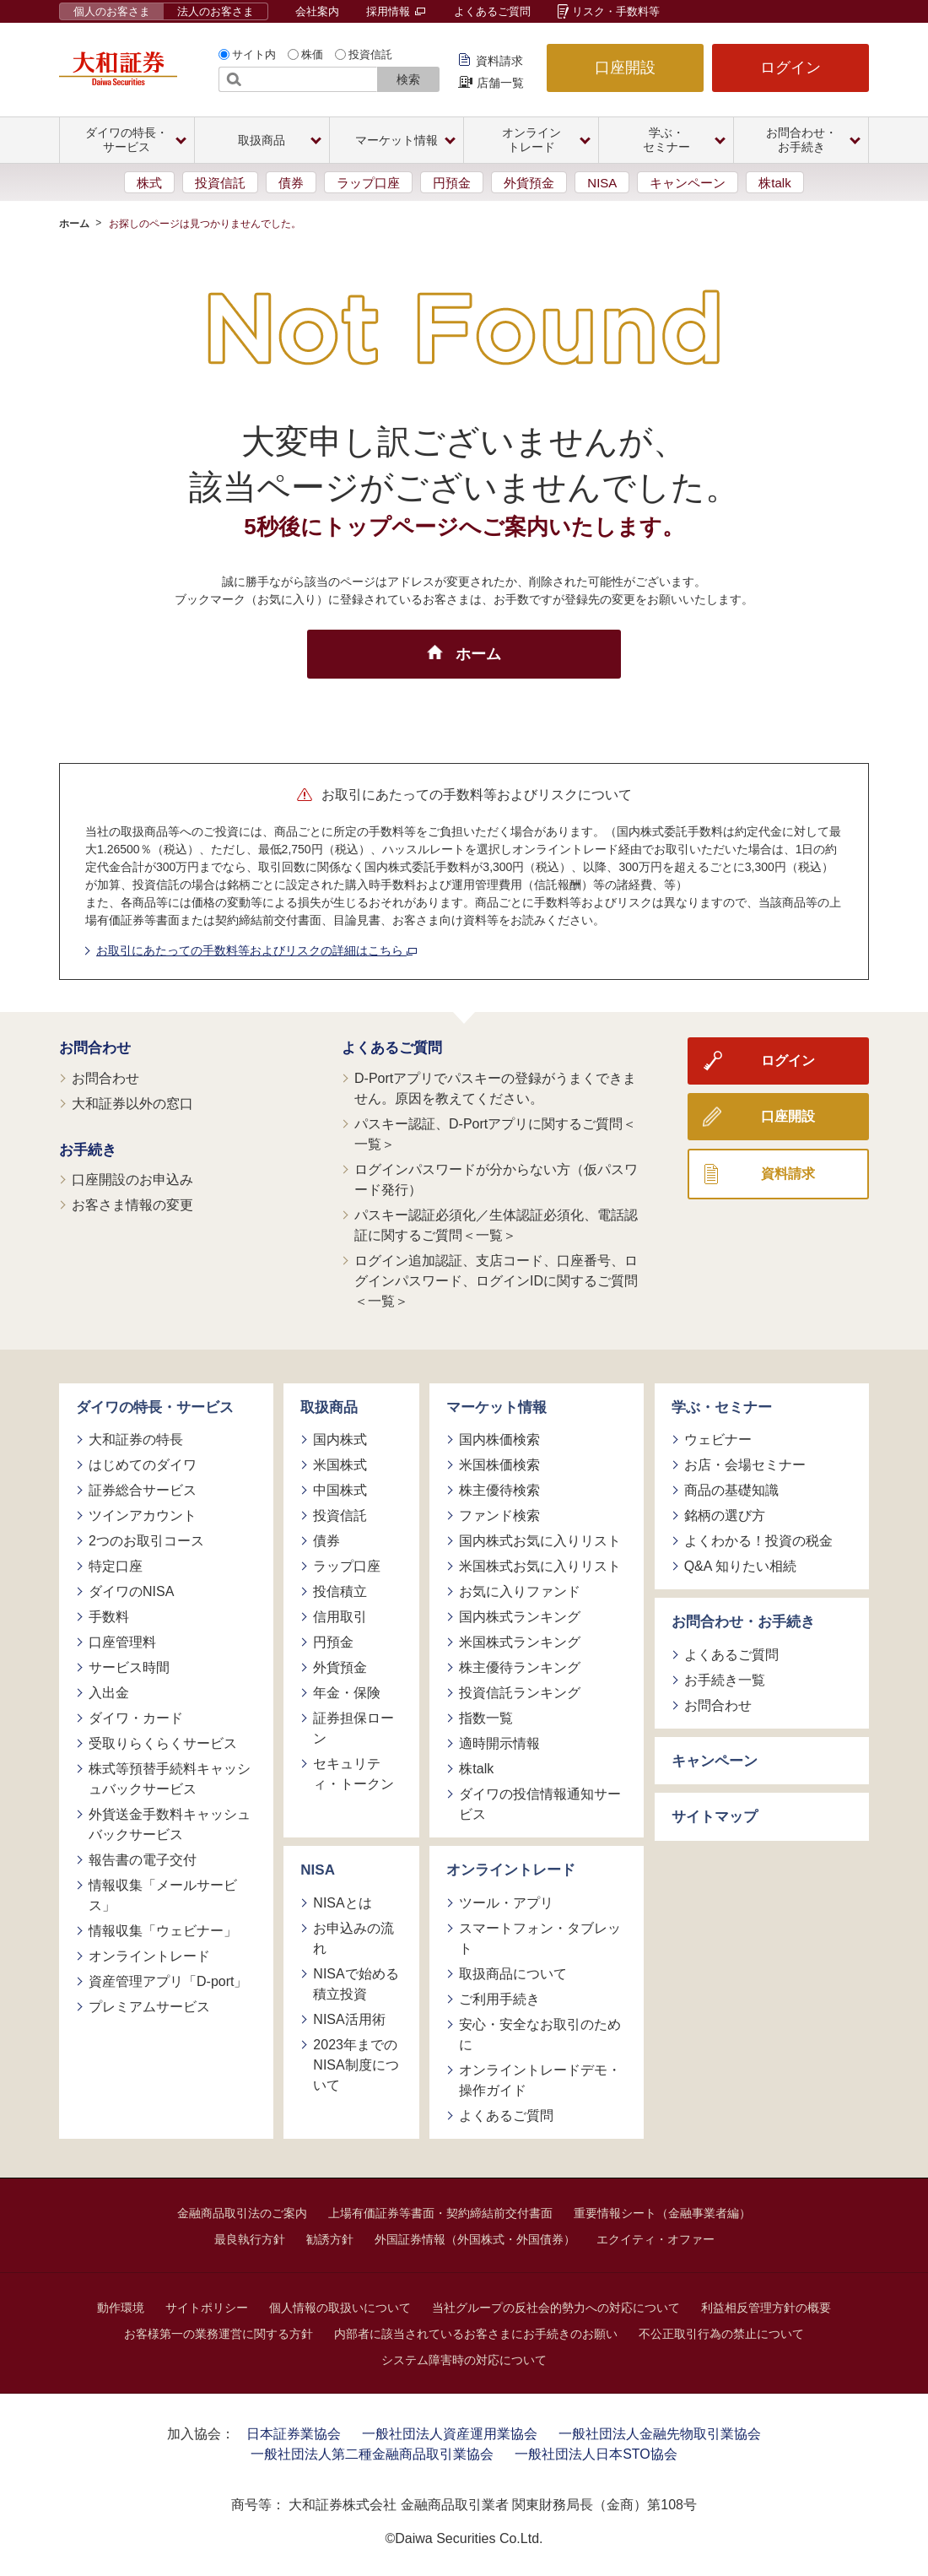 The height and width of the screenshot is (2576, 928). I want to click on ご利用手続き, so click(499, 1999).